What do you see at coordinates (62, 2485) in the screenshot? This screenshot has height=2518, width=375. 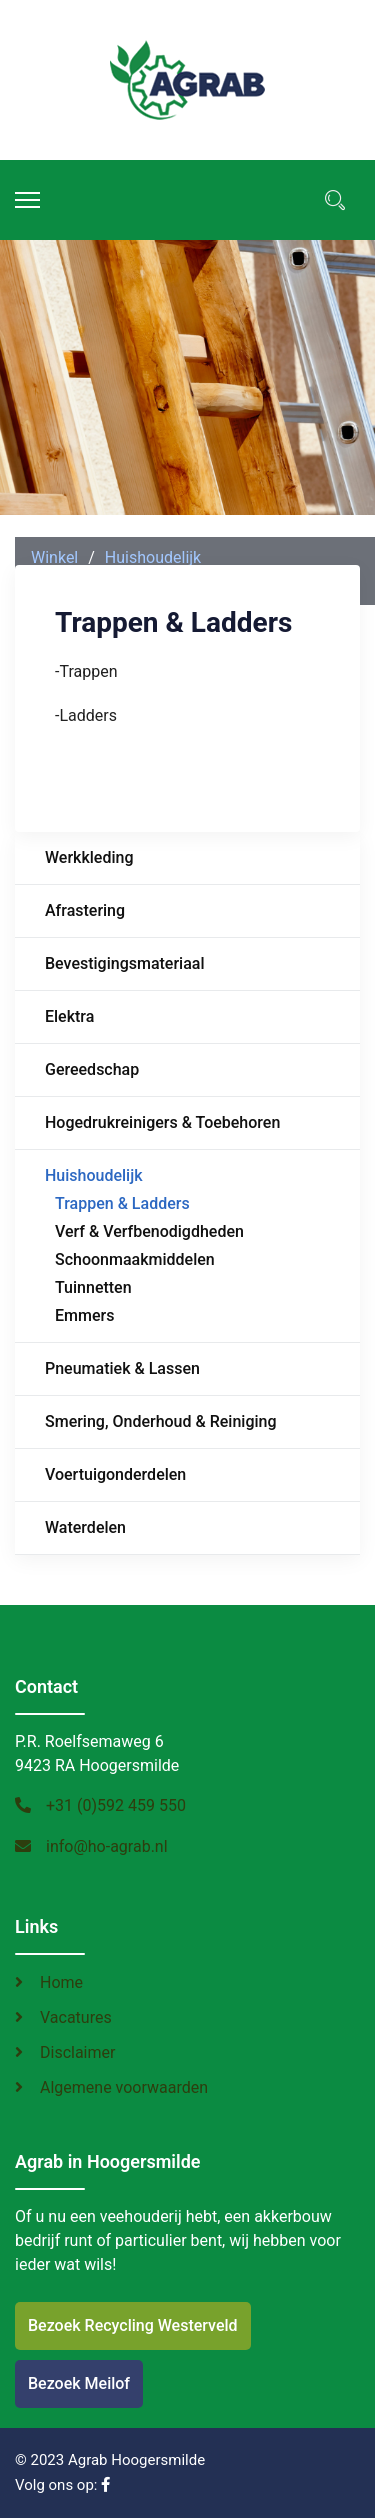 I see `Volg ons op:` at bounding box center [62, 2485].